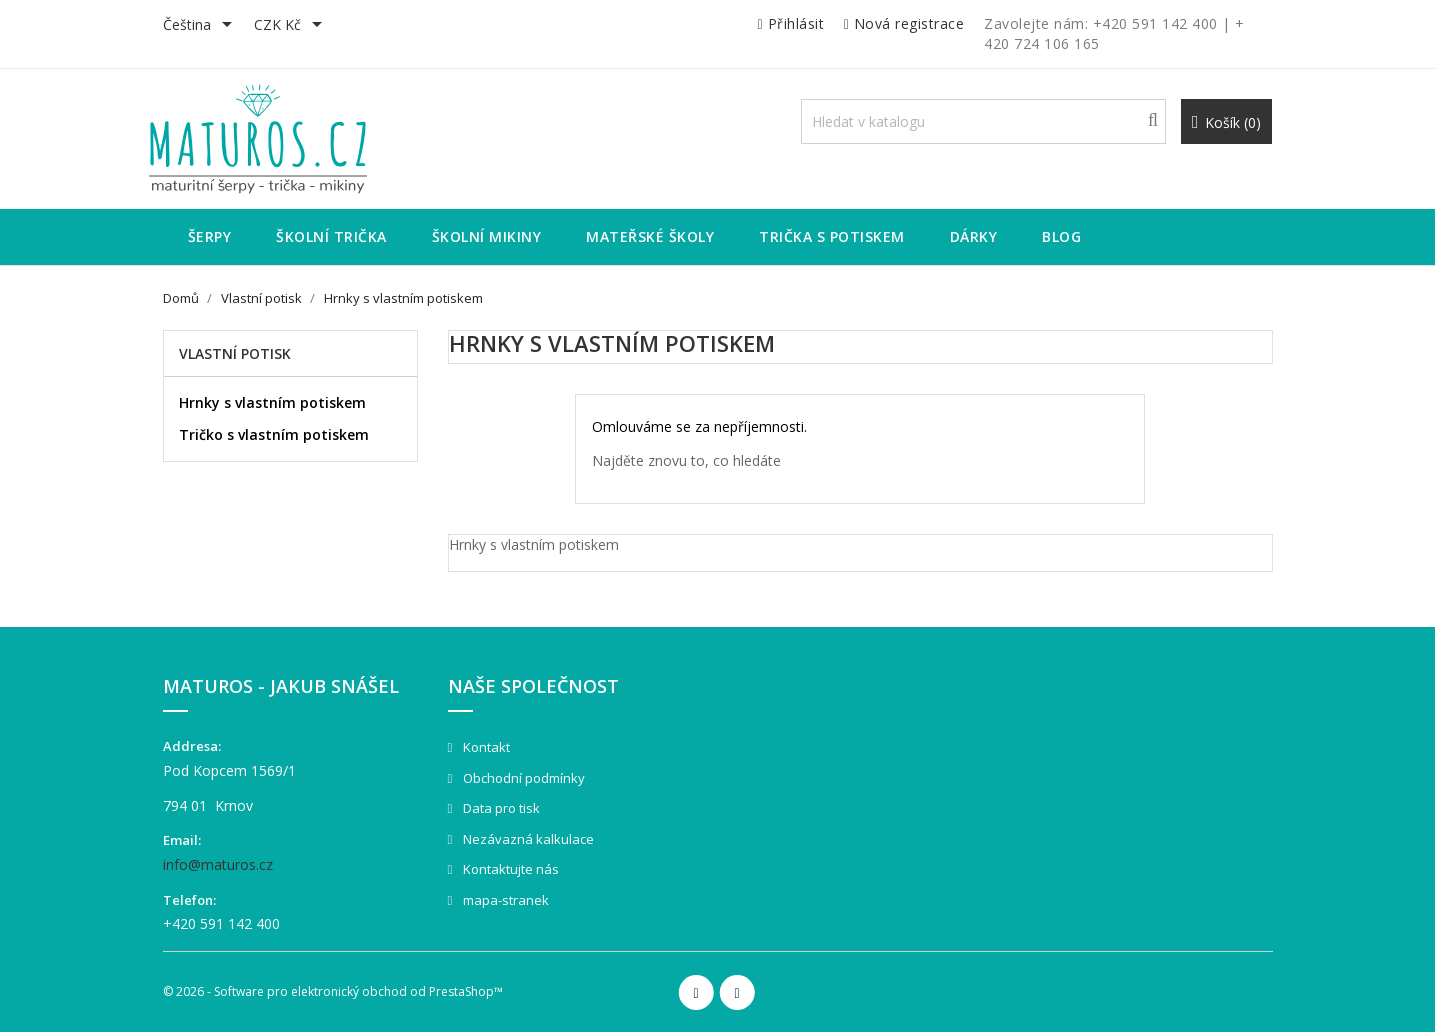  Describe the element at coordinates (201, 26) in the screenshot. I see `[Rozevírací nabídka jazyka]` at that location.